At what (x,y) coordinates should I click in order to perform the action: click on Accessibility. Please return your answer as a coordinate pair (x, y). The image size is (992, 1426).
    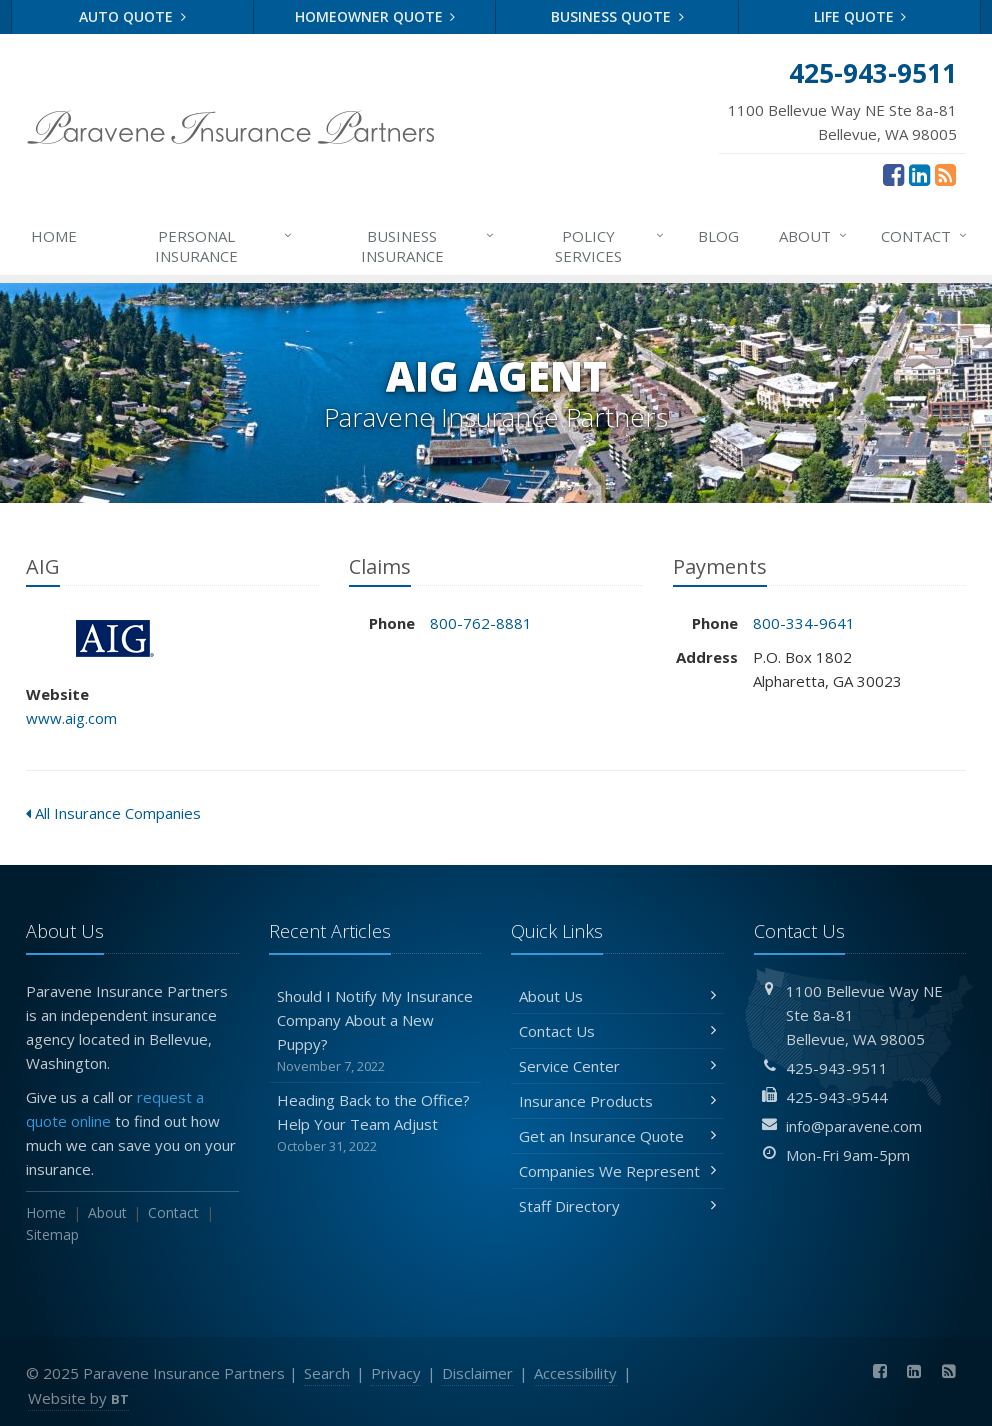
    Looking at the image, I should click on (575, 1373).